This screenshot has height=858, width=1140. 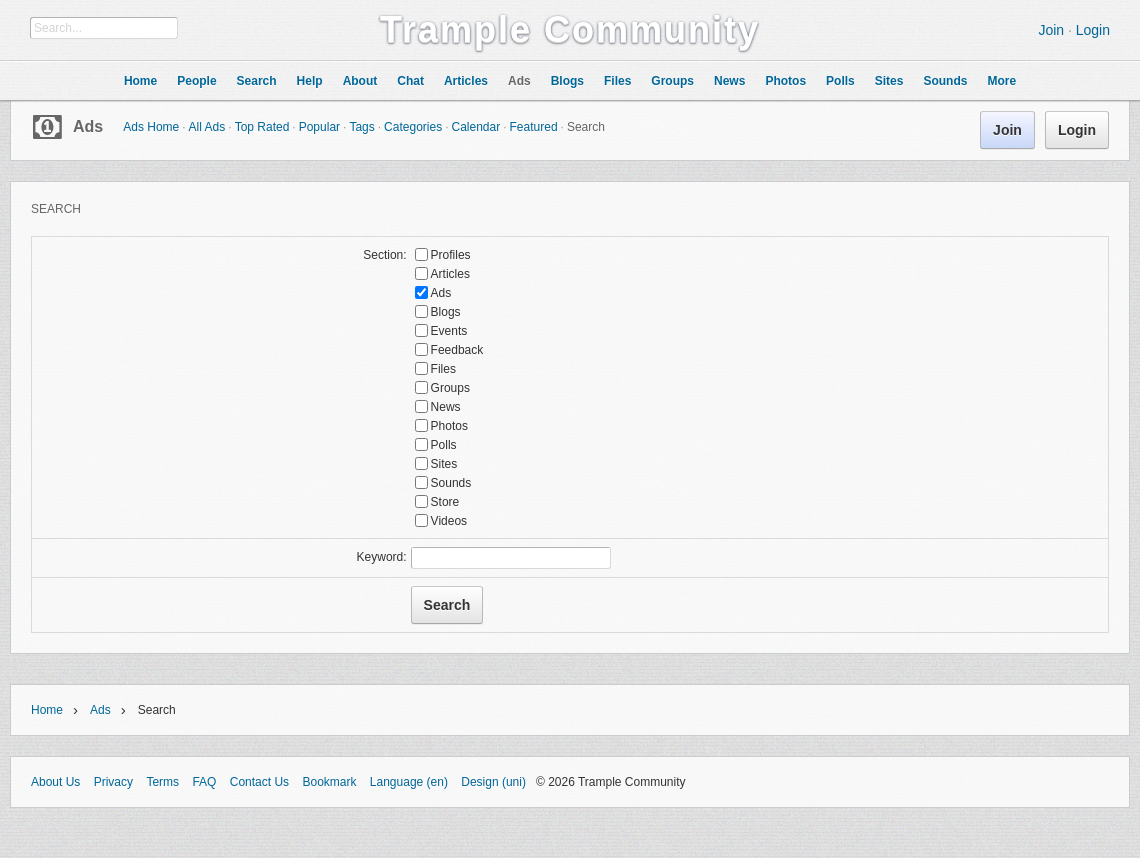 I want to click on Ads, so click(x=88, y=126).